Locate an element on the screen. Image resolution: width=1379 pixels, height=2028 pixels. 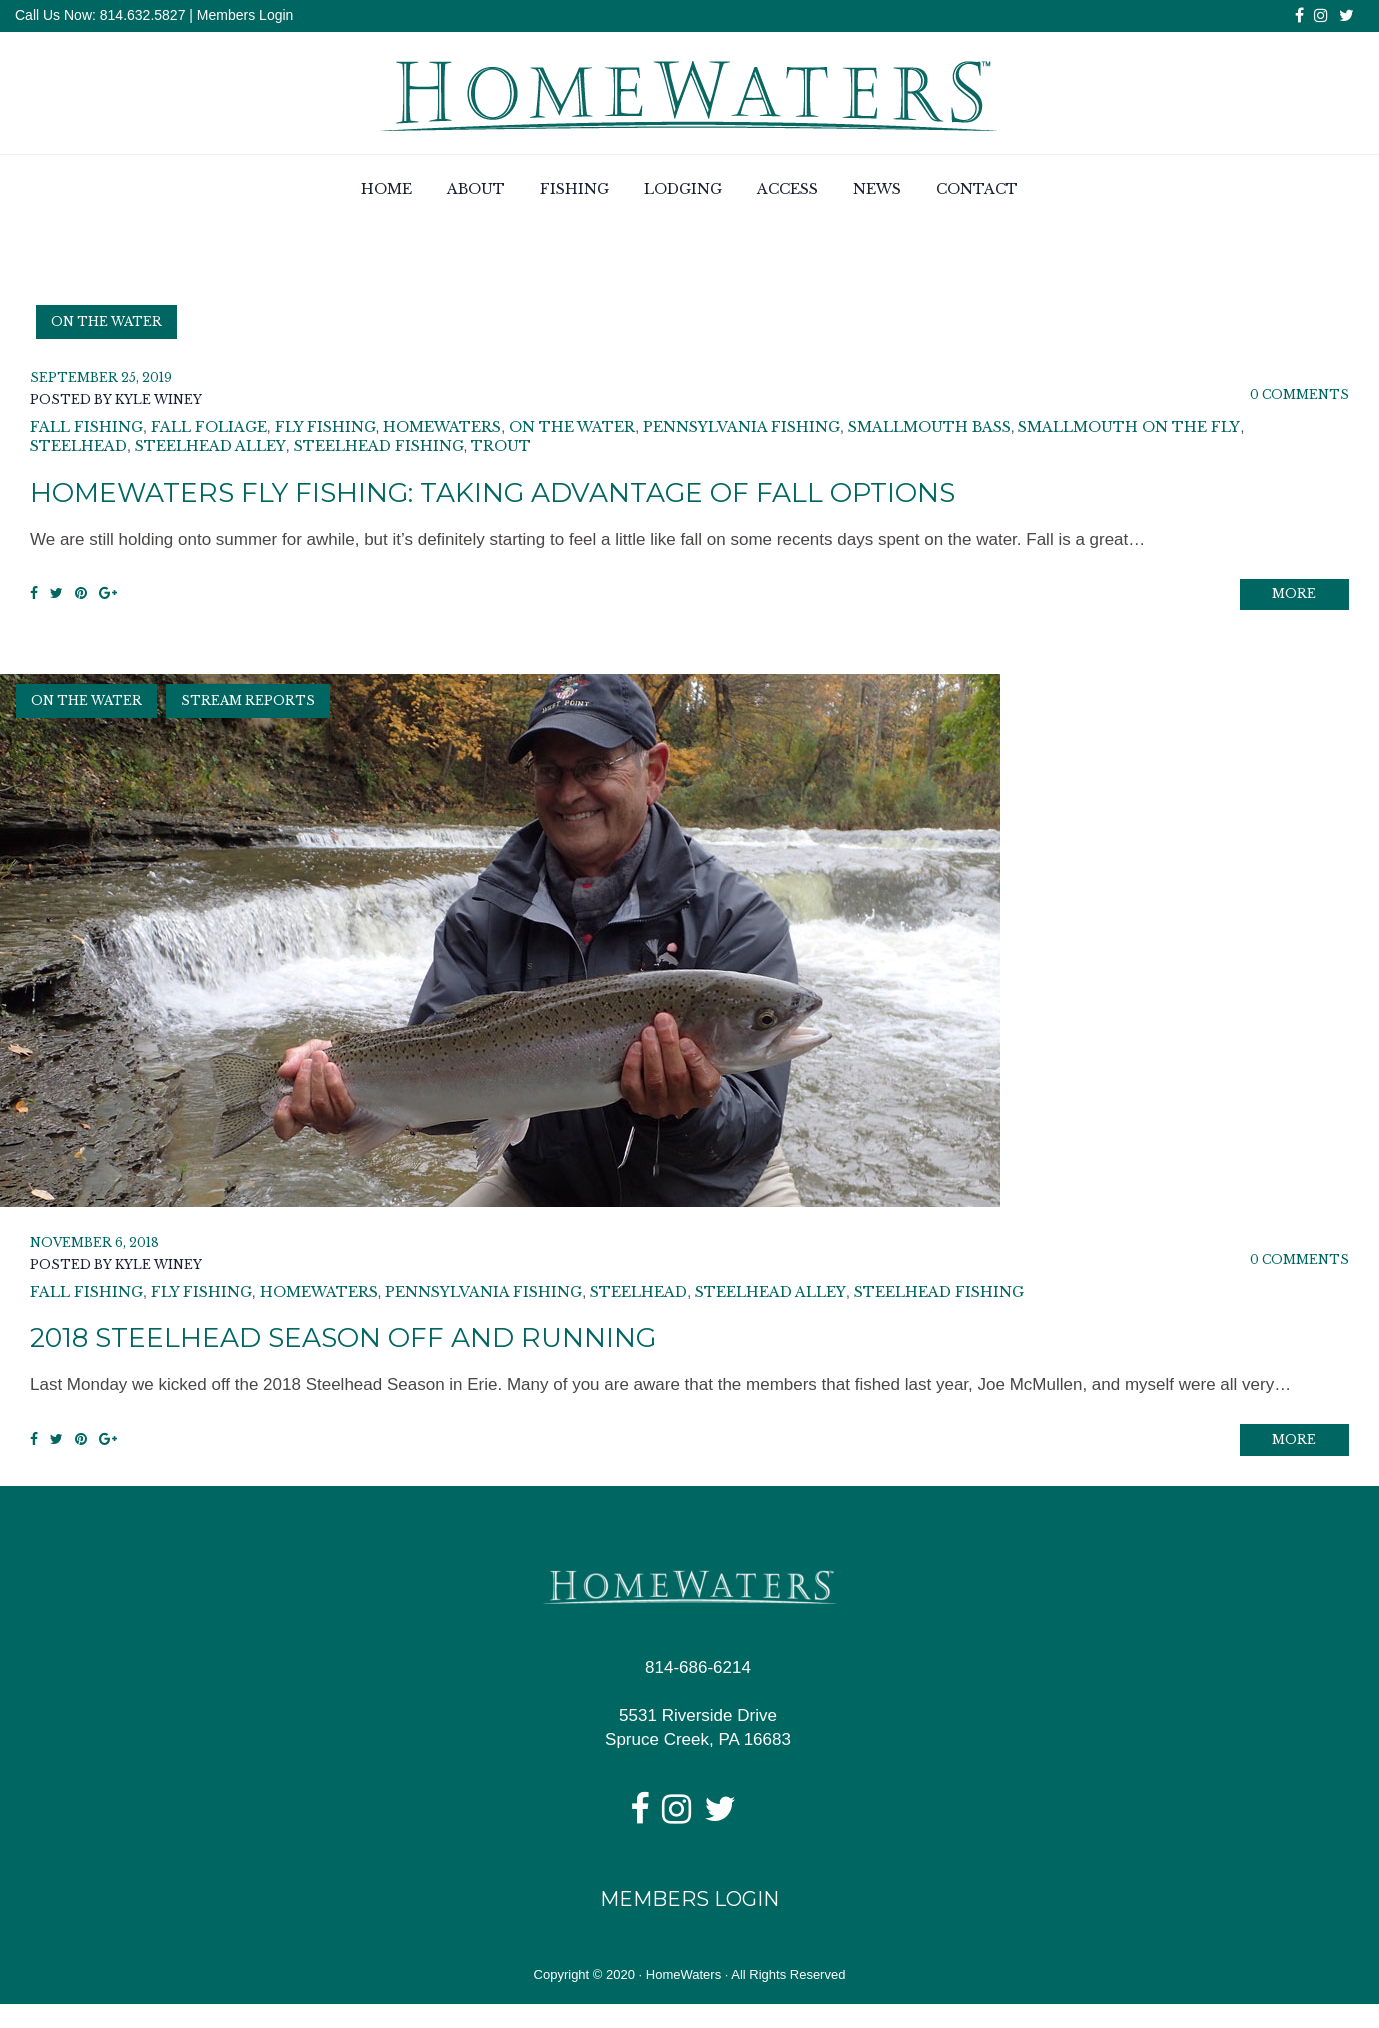
2018 Steelhead Season Off and Running is located at coordinates (385, 1350).